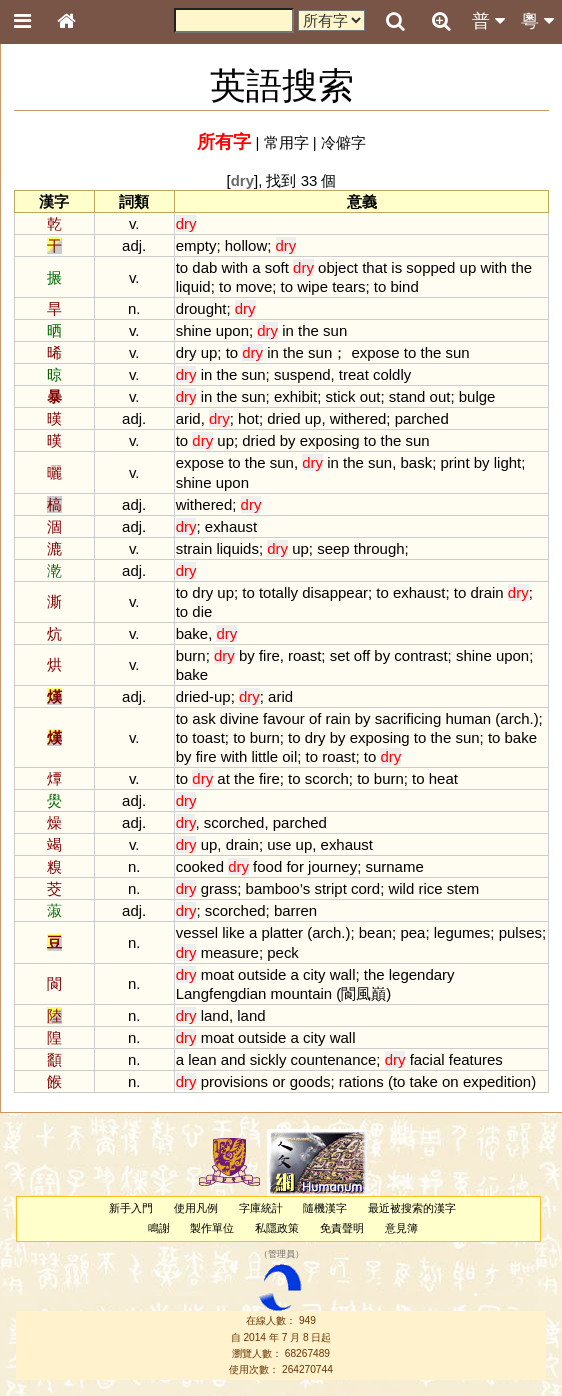 Image resolution: width=562 pixels, height=1396 pixels. Describe the element at coordinates (486, 592) in the screenshot. I see `drain` at that location.